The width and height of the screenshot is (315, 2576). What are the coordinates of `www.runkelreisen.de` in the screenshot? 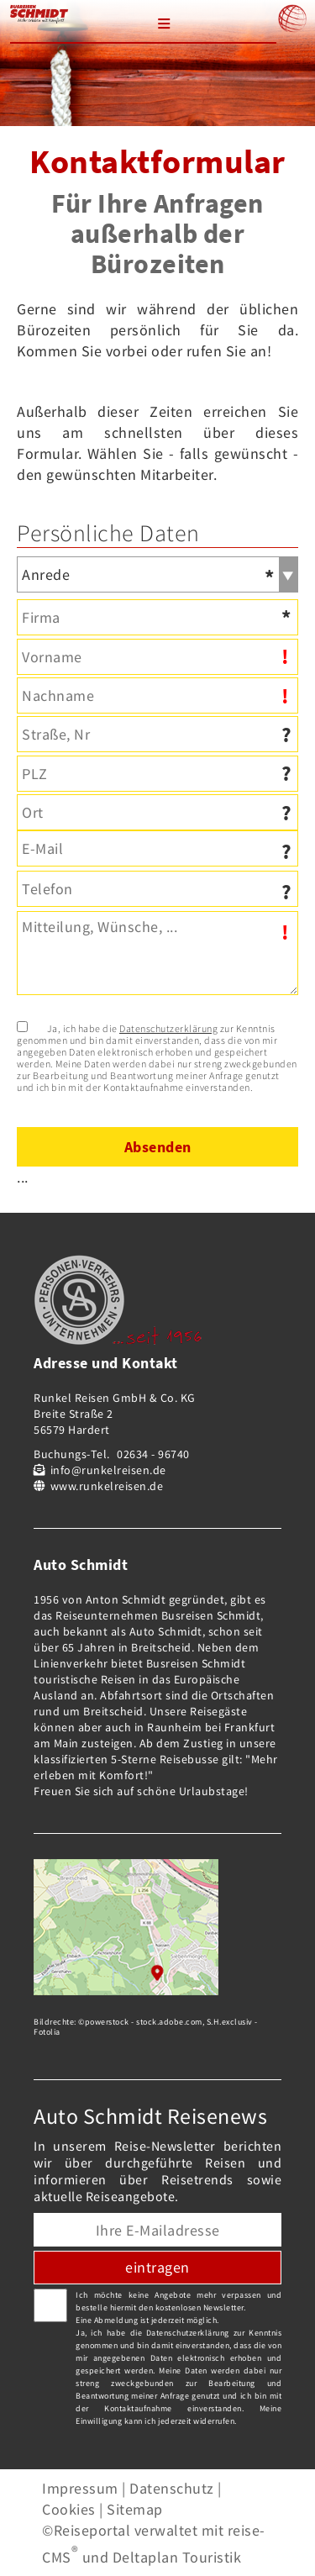 It's located at (107, 1485).